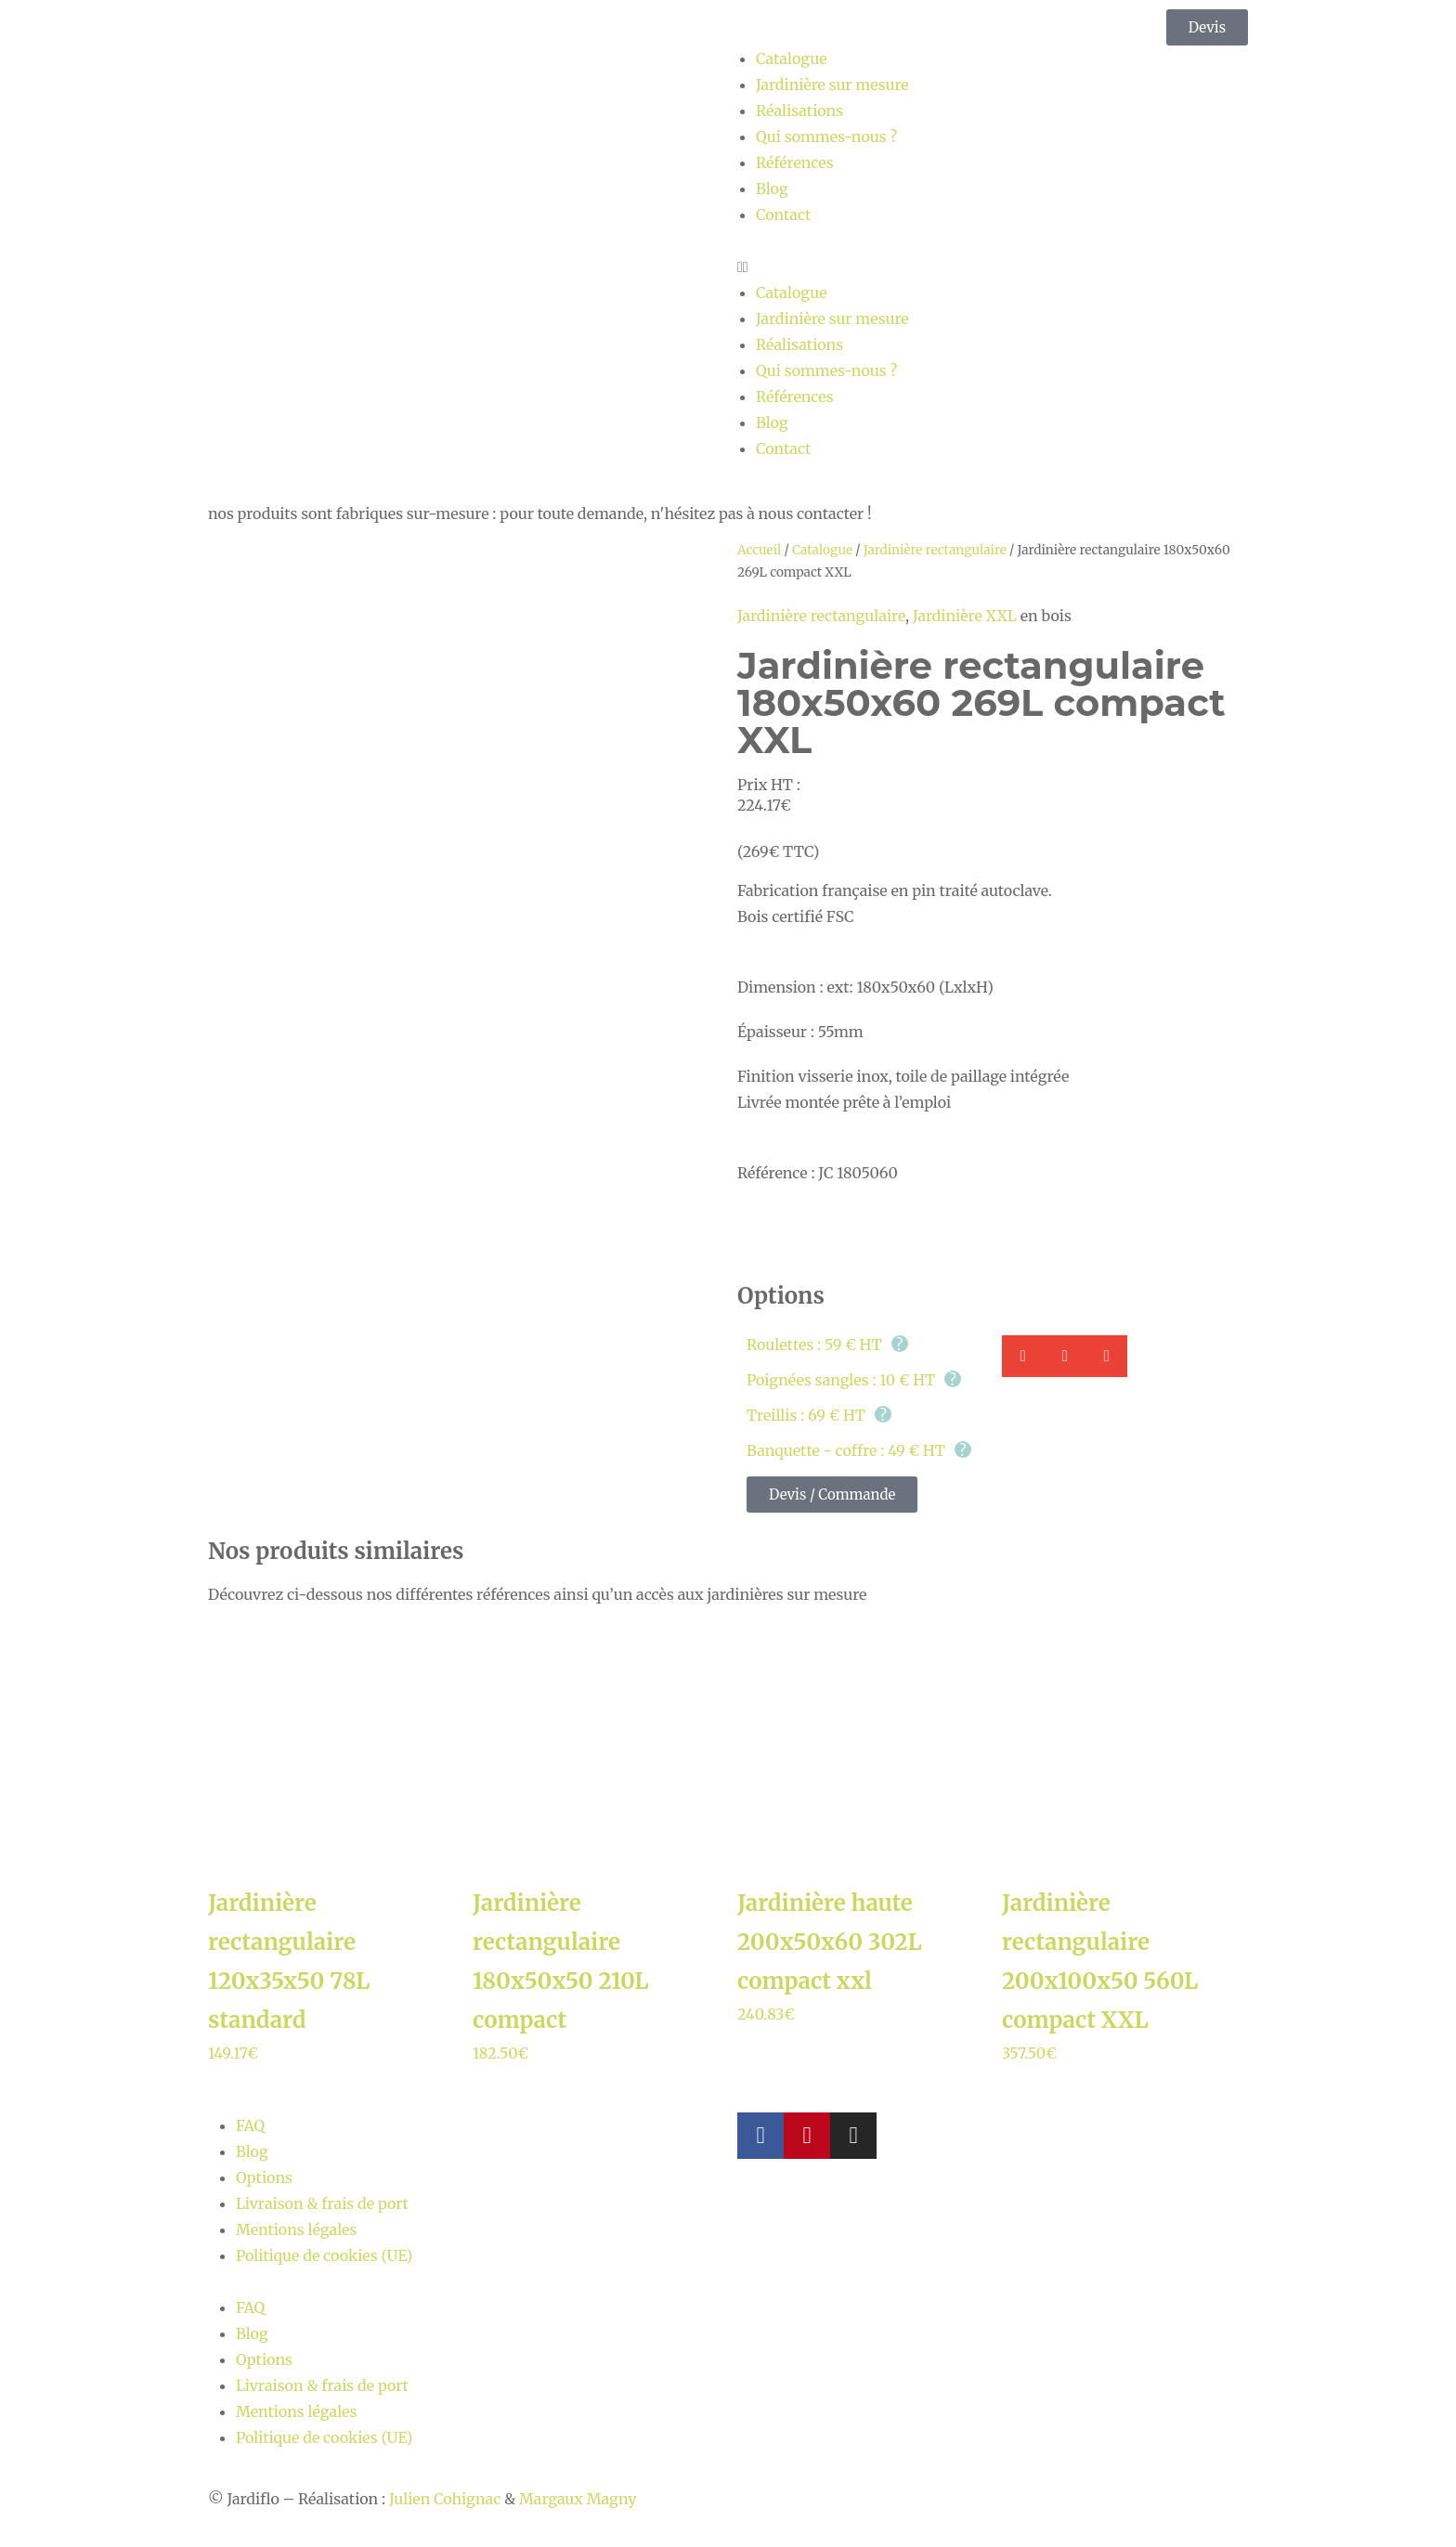 This screenshot has height=2547, width=1456. What do you see at coordinates (759, 550) in the screenshot?
I see `Accueil` at bounding box center [759, 550].